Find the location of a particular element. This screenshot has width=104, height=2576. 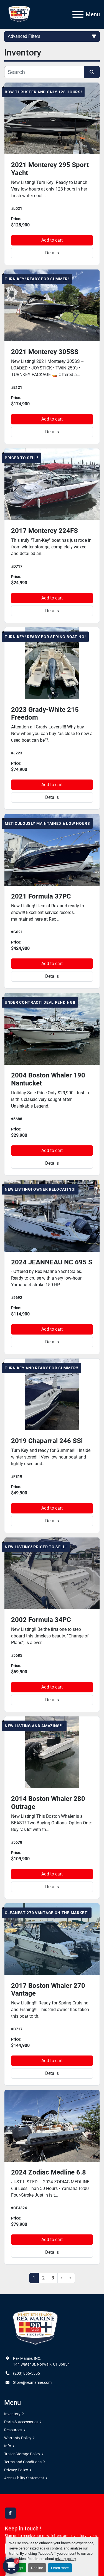

[Search] is located at coordinates (44, 72).